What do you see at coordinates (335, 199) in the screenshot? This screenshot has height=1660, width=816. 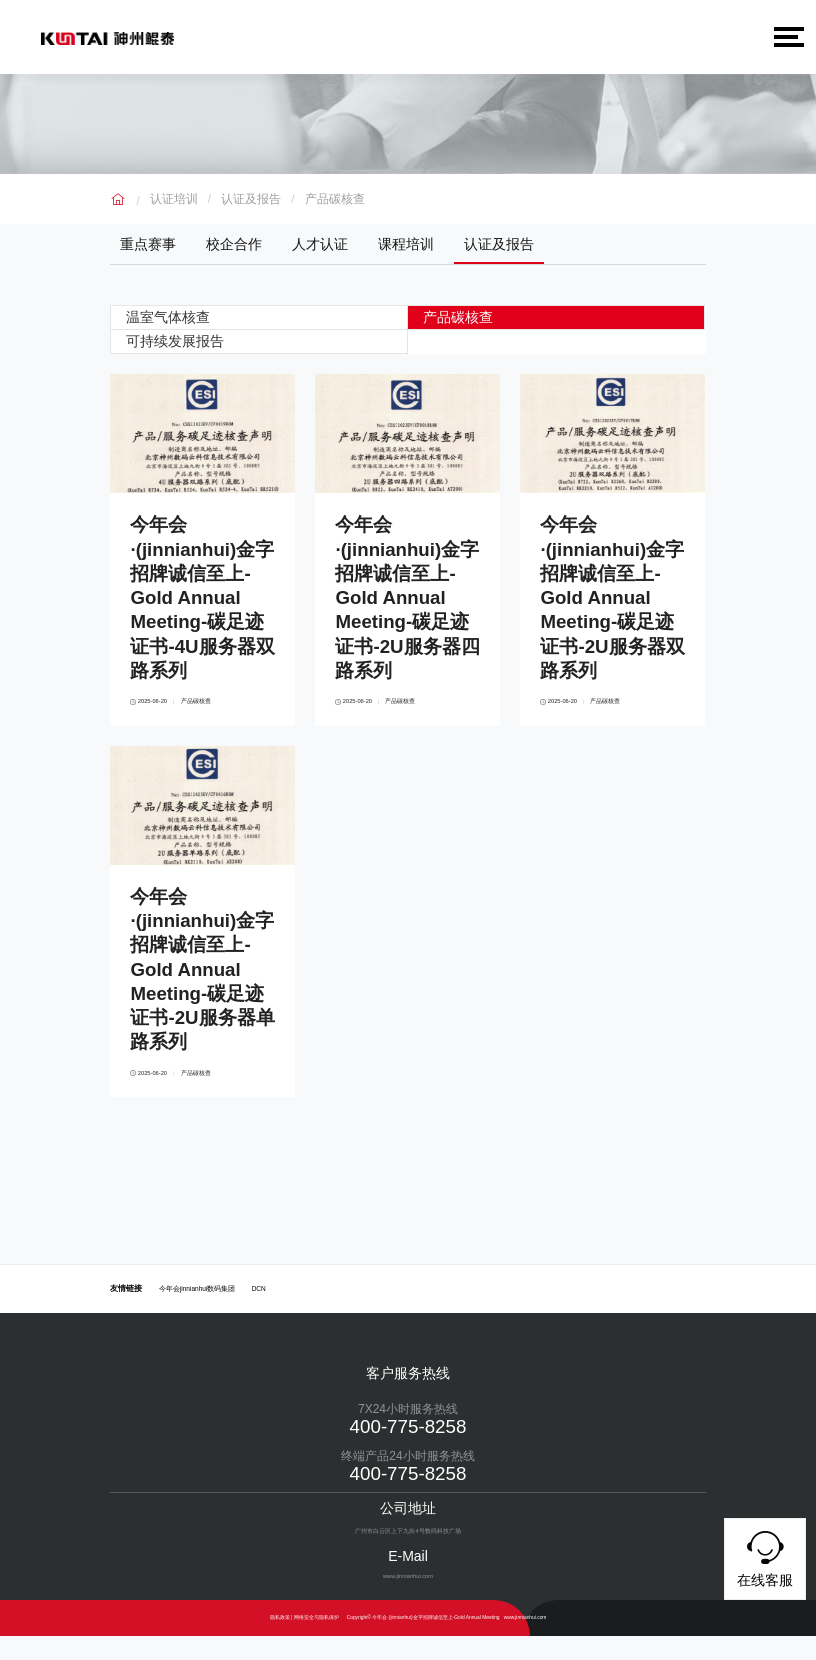 I see `产品碳核查` at bounding box center [335, 199].